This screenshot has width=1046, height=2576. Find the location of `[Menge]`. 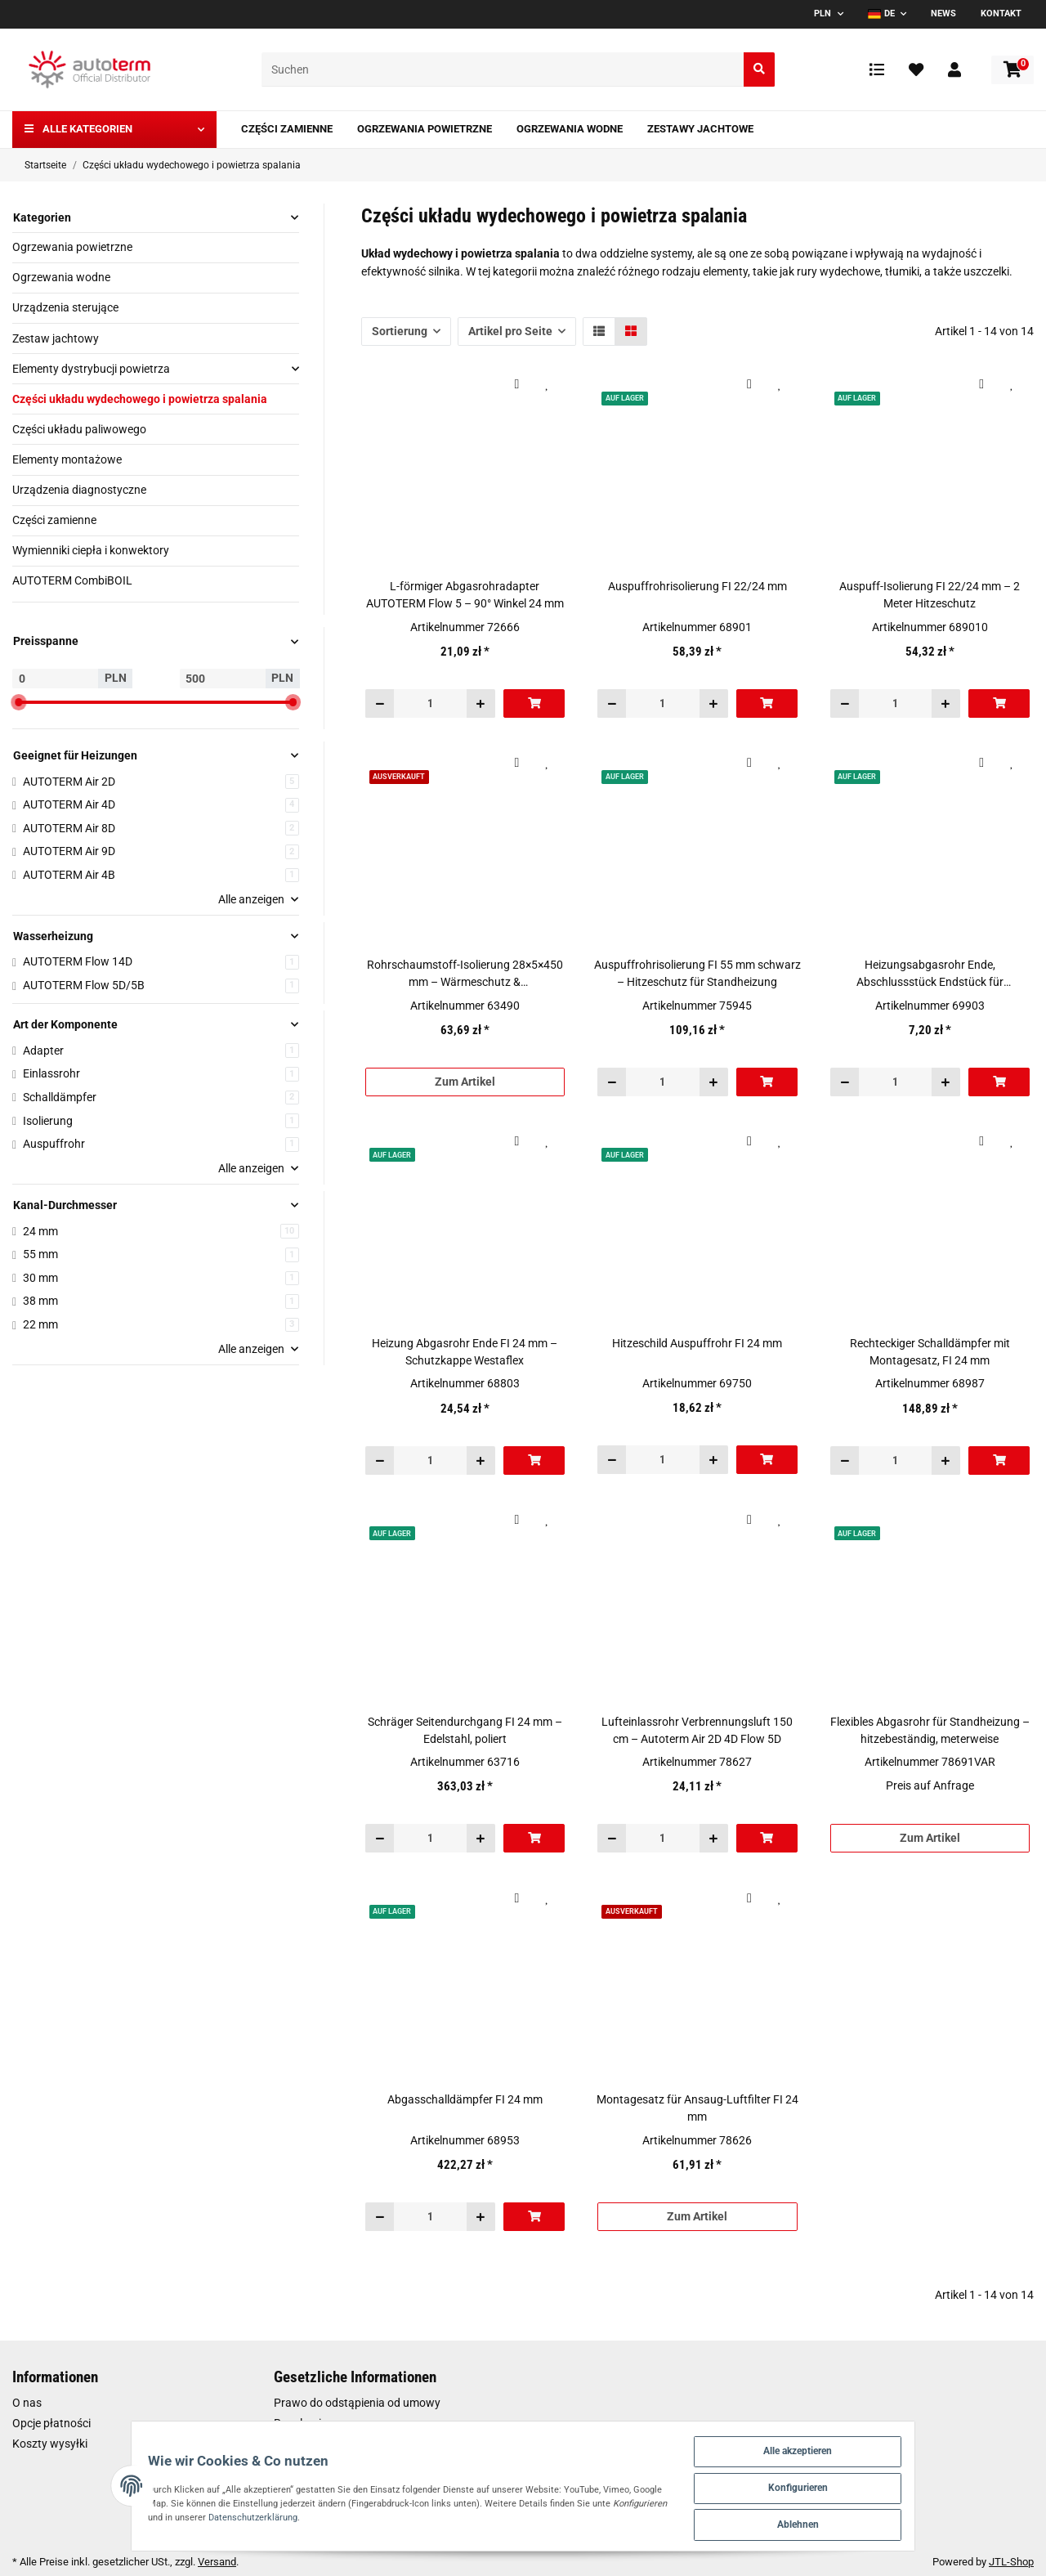

[Menge] is located at coordinates (430, 703).